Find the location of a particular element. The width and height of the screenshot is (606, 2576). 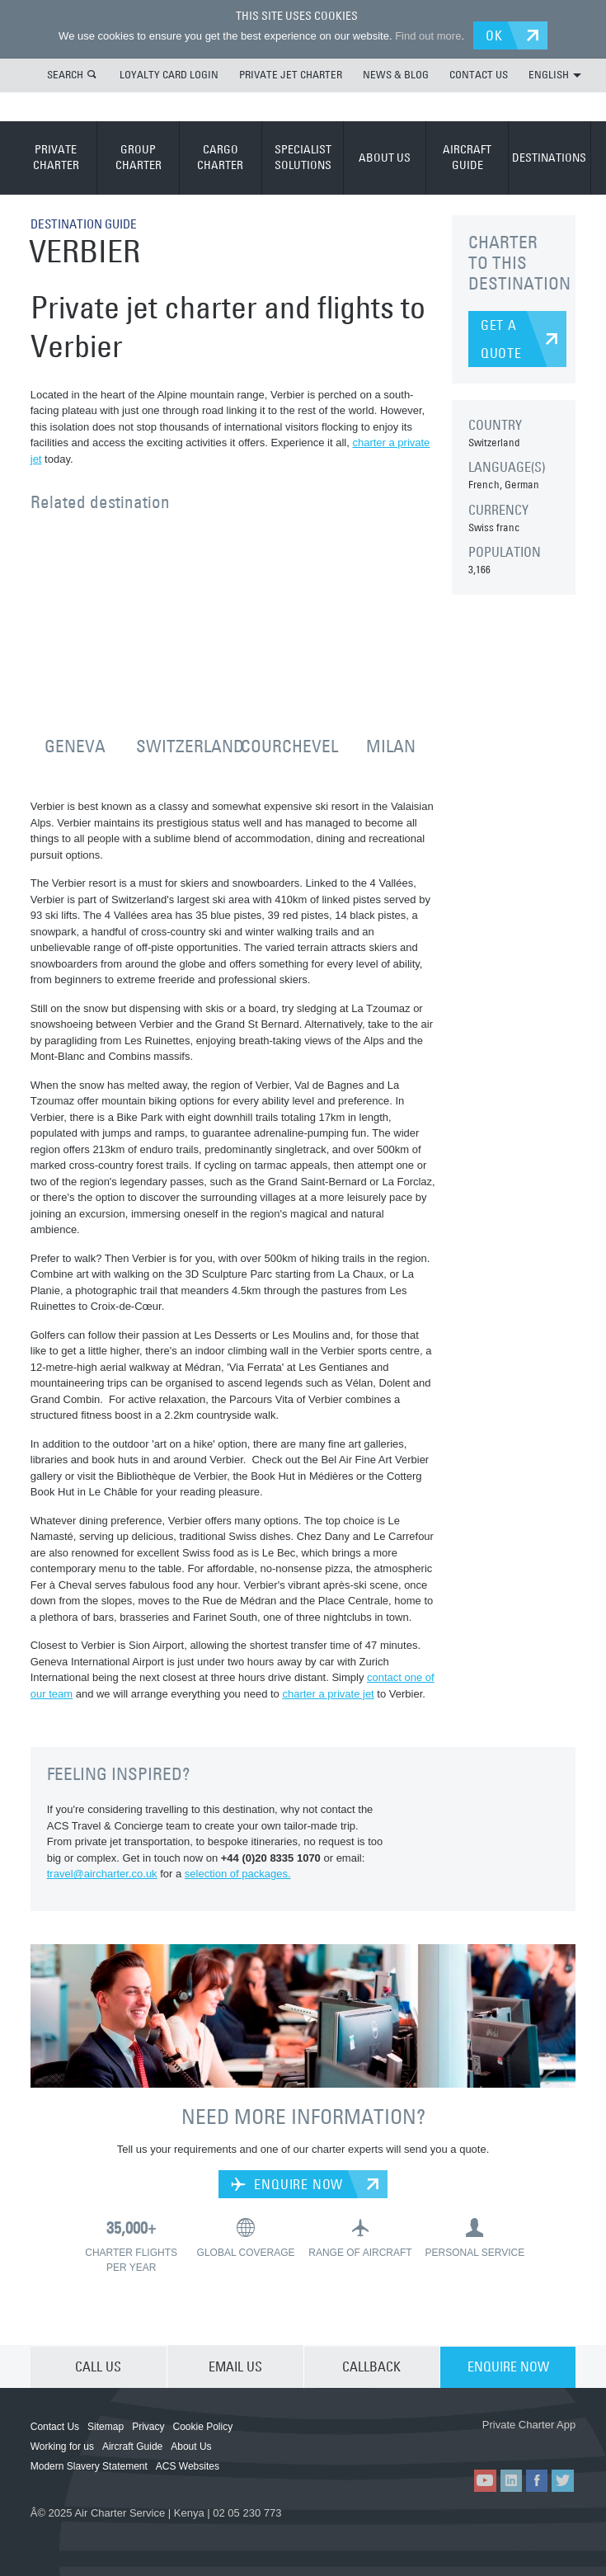

CALLBACK is located at coordinates (371, 2365).